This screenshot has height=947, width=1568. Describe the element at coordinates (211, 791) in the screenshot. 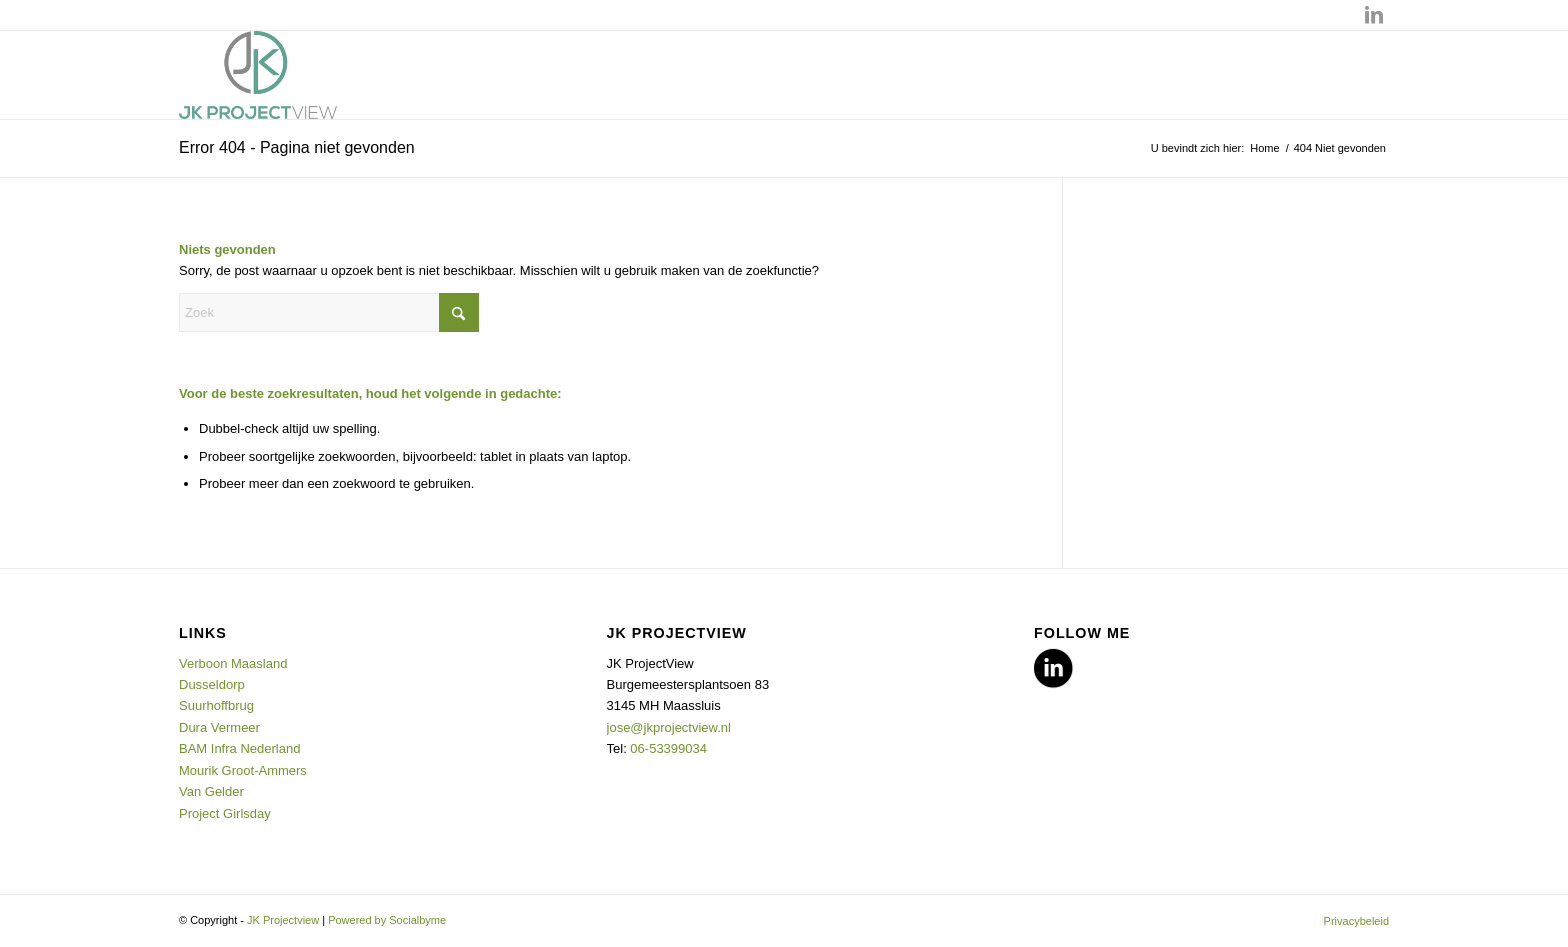

I see `Van Gelder` at that location.